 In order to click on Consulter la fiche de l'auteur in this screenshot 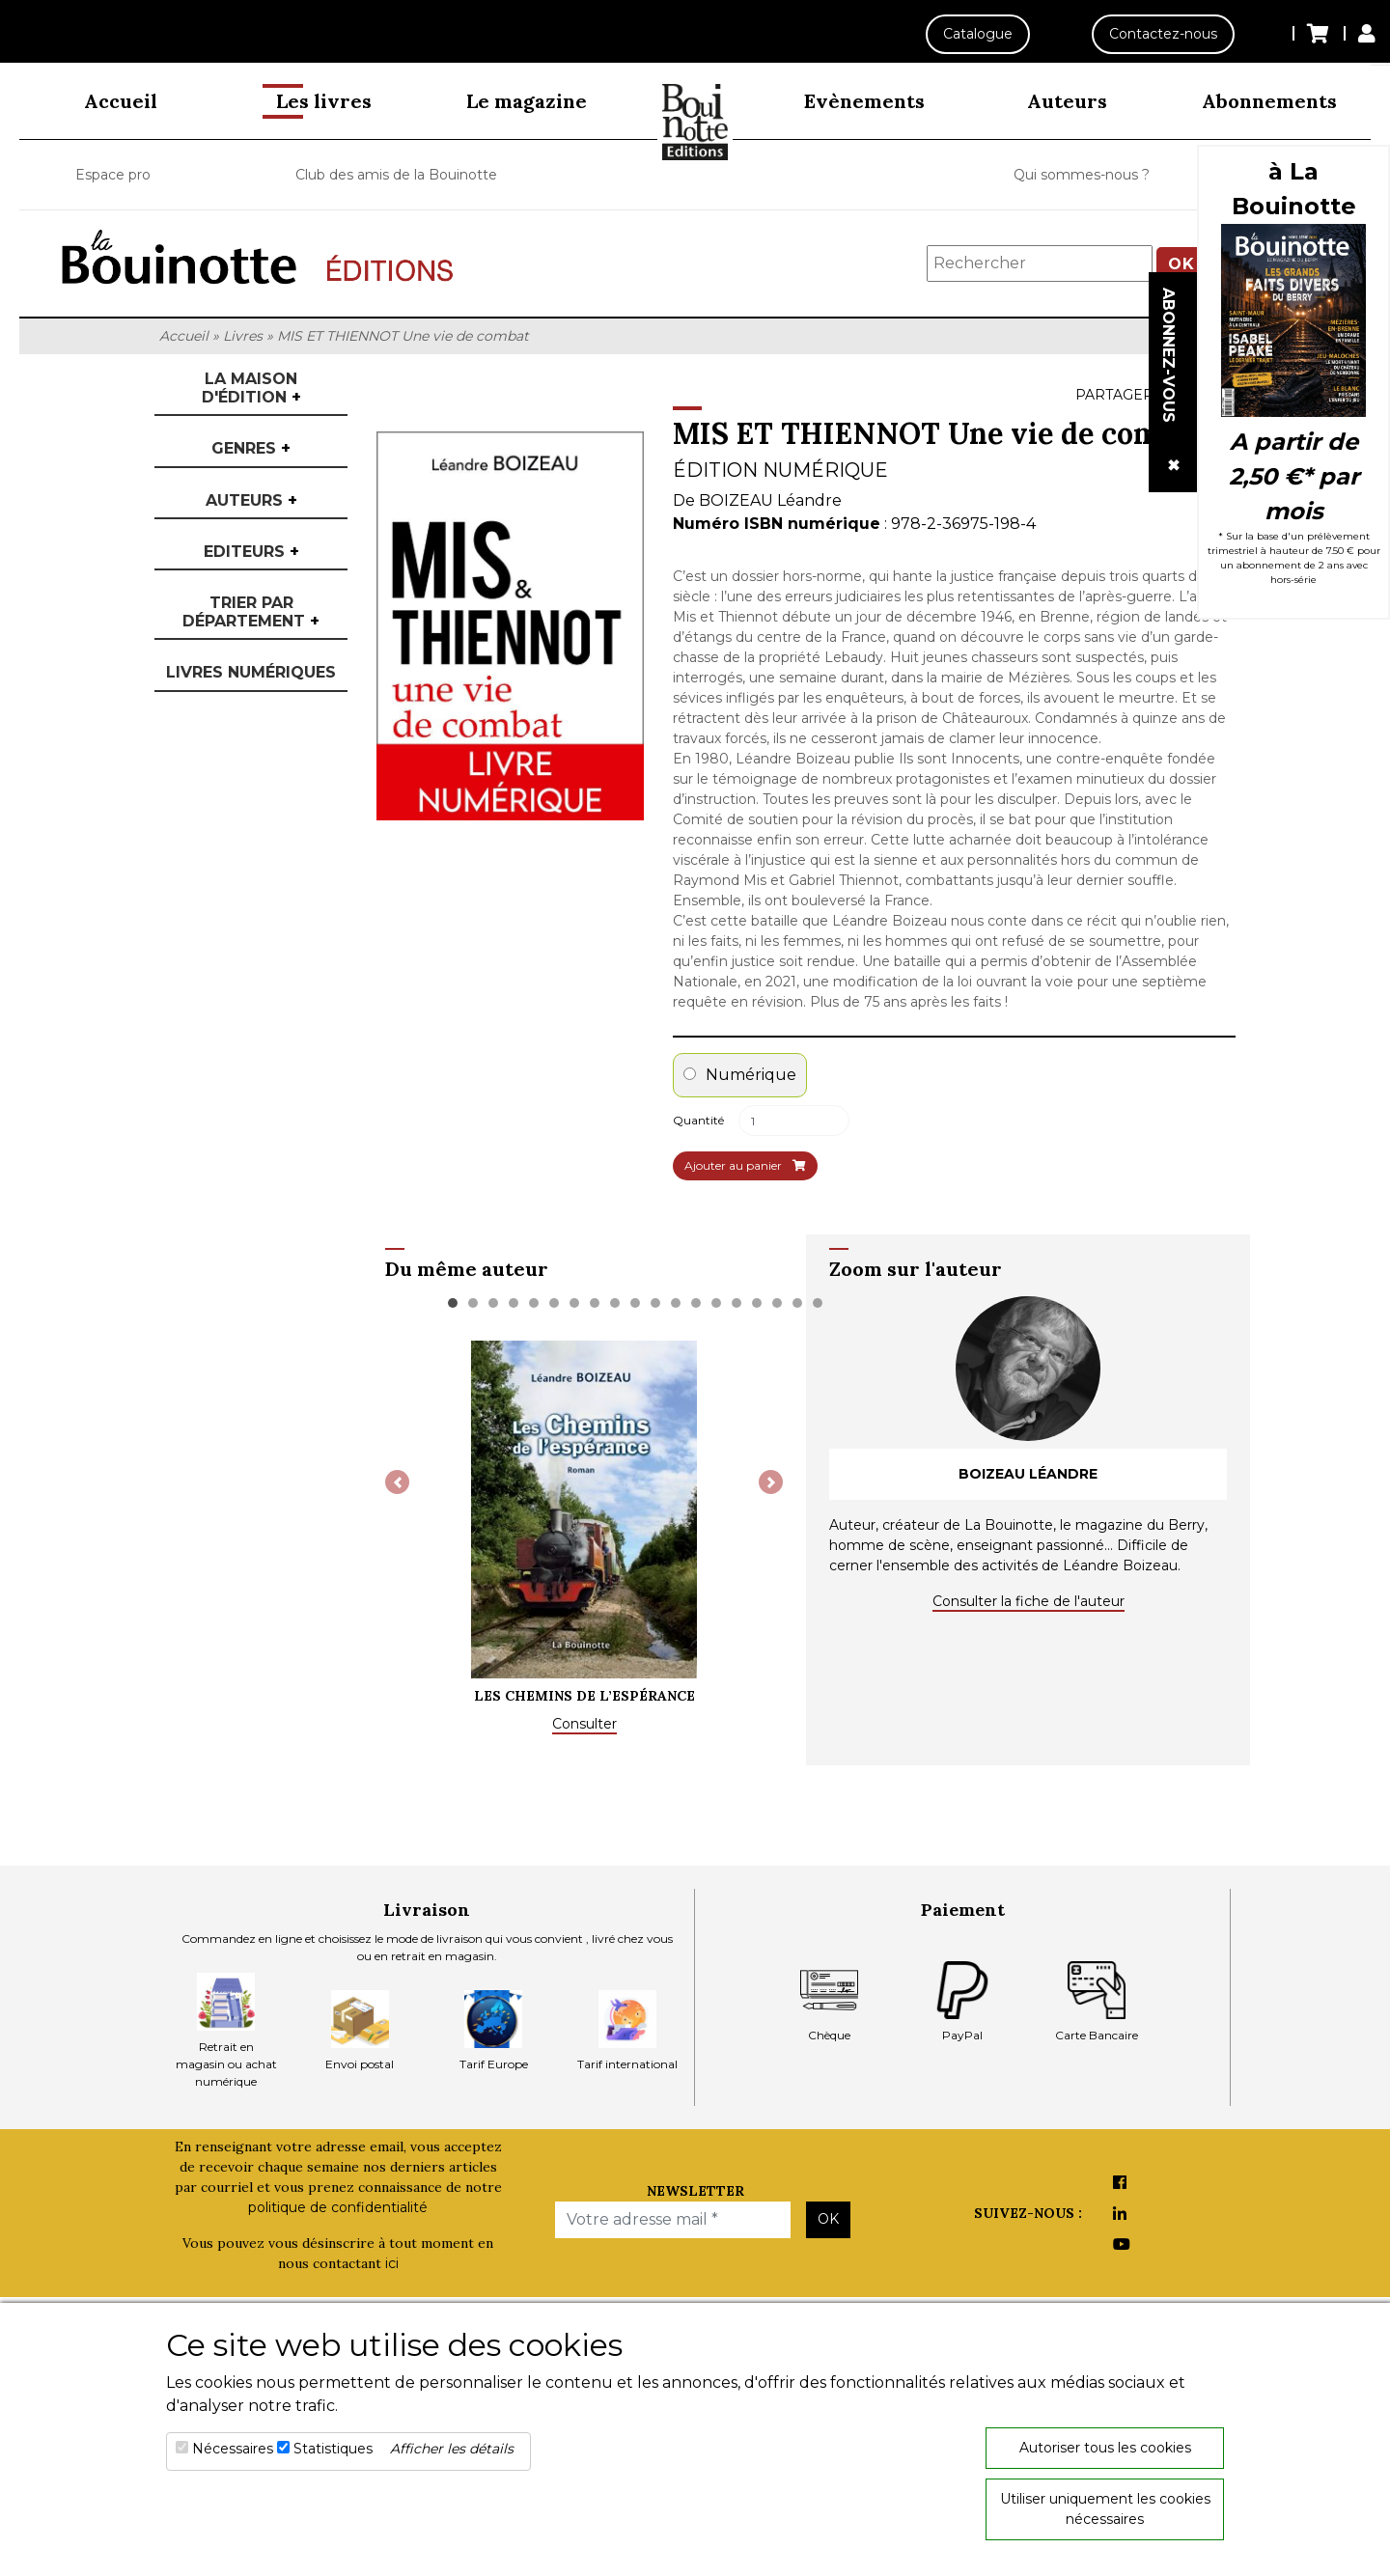, I will do `click(1028, 1601)`.